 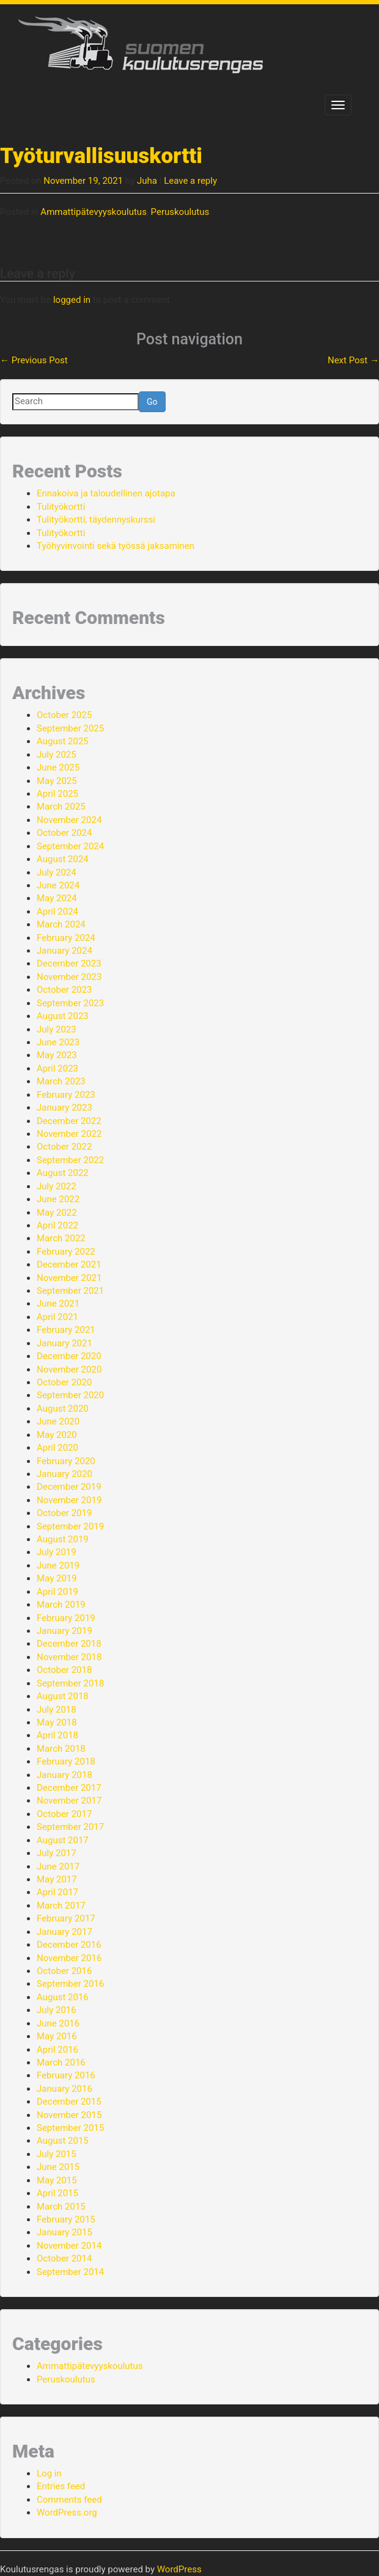 I want to click on December 2018, so click(x=69, y=1643).